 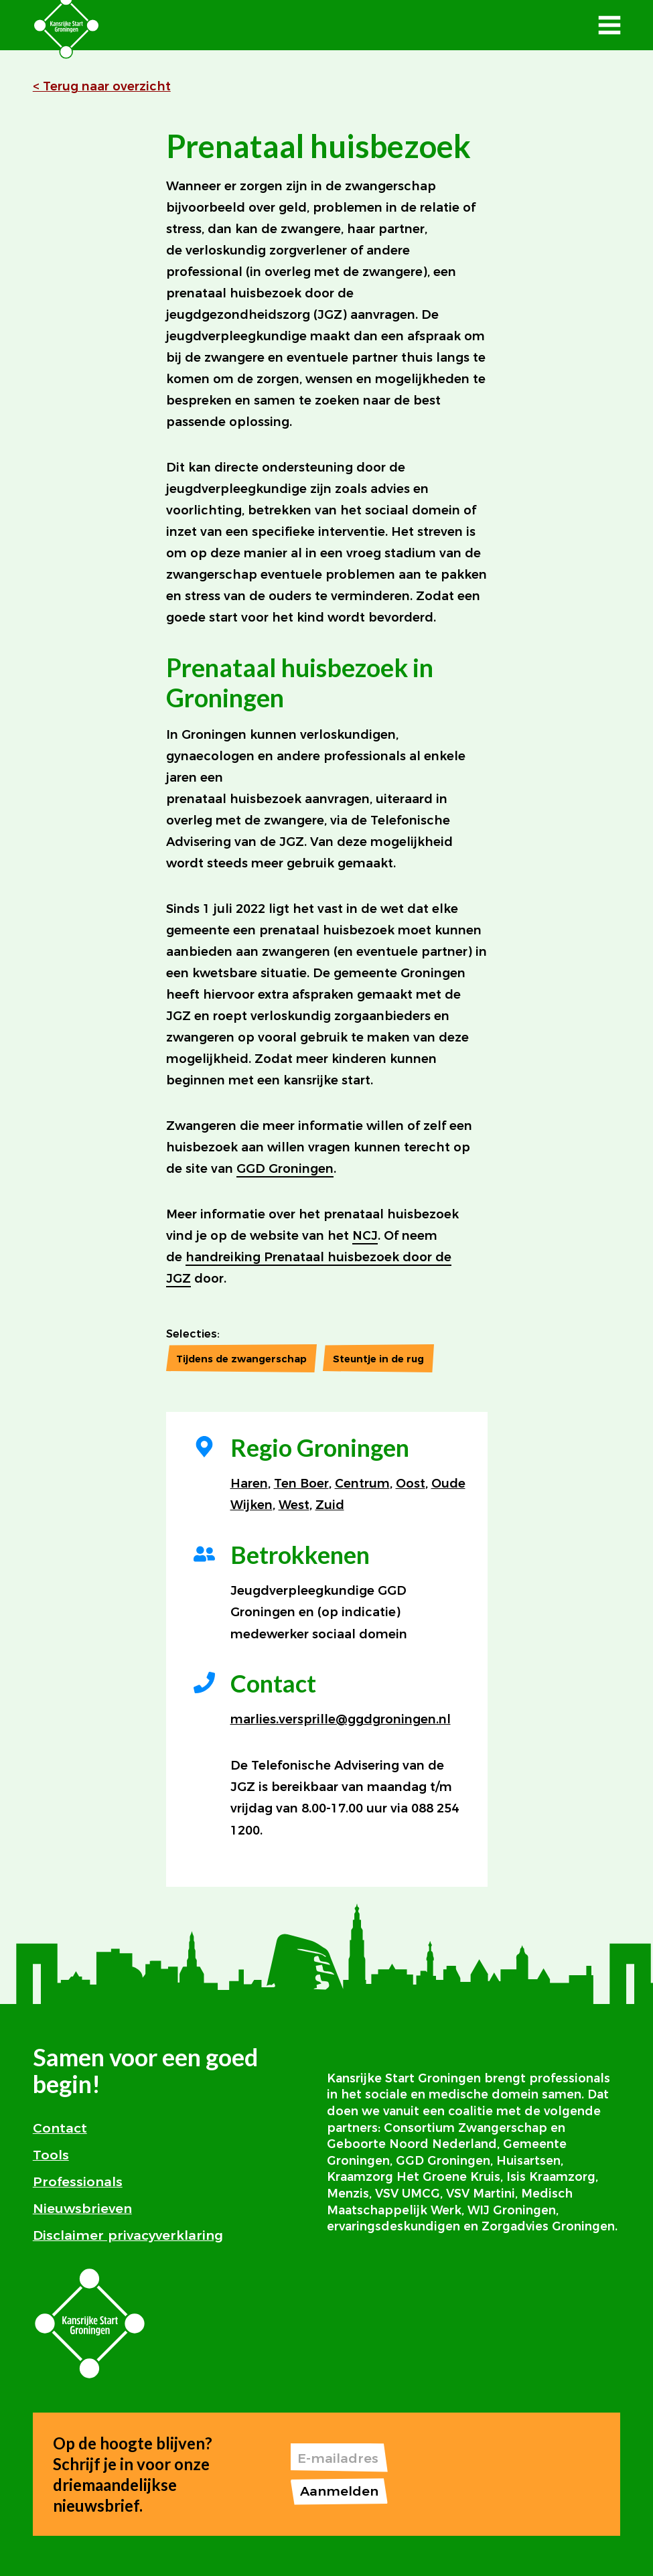 I want to click on Tools, so click(x=51, y=2155).